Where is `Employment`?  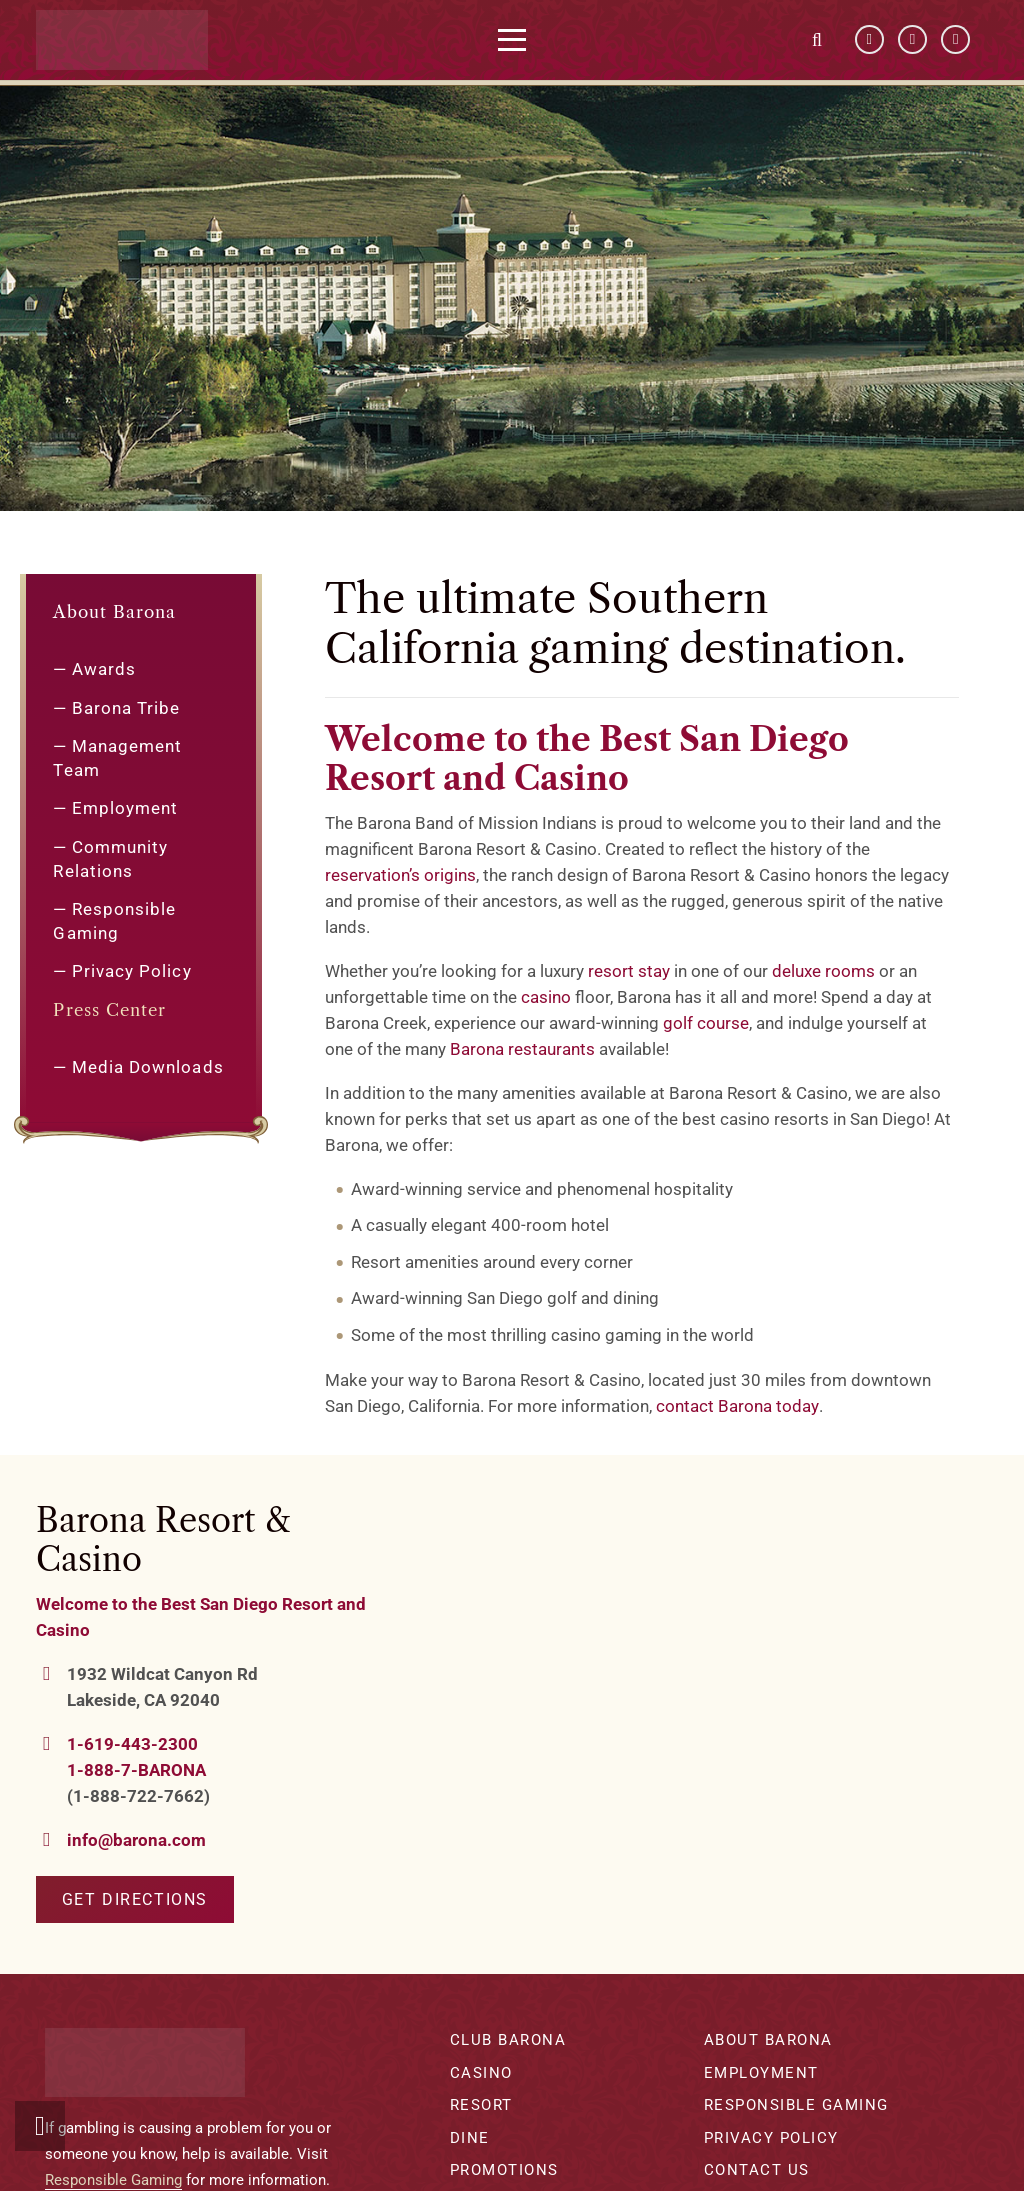
Employment is located at coordinates (125, 808).